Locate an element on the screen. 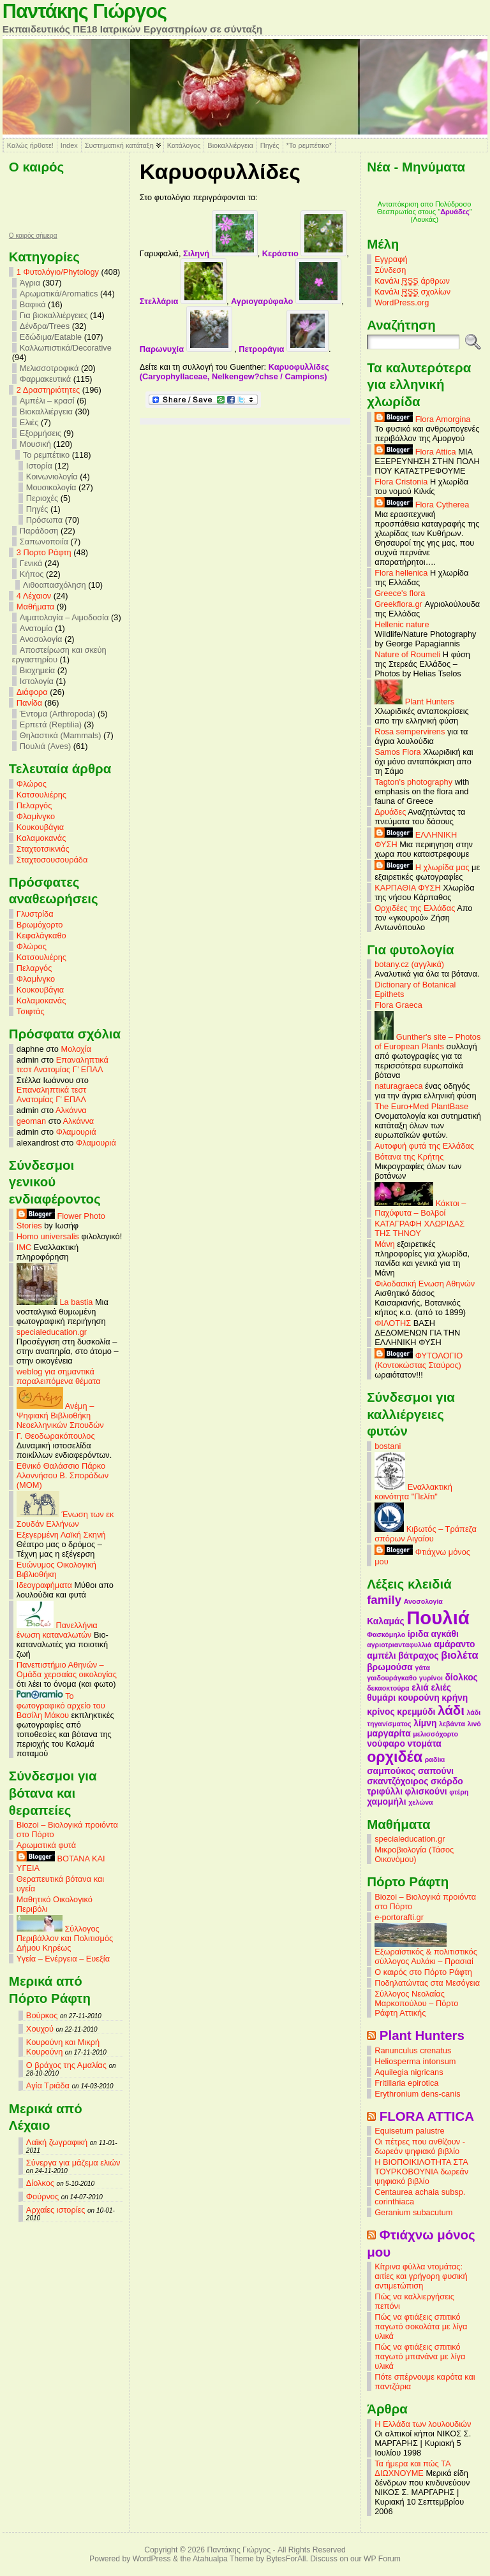 This screenshot has height=2576, width=490. Γ. Θεοδωρακόπουλος is located at coordinates (56, 1436).